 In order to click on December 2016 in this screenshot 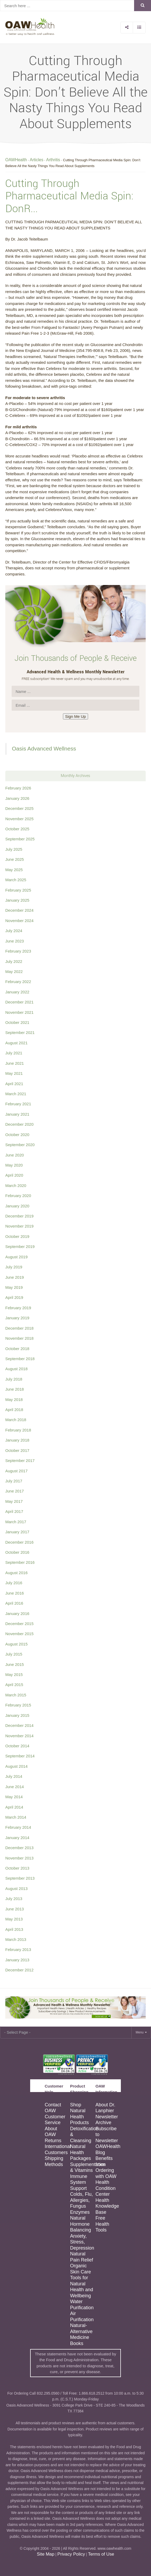, I will do `click(19, 1542)`.